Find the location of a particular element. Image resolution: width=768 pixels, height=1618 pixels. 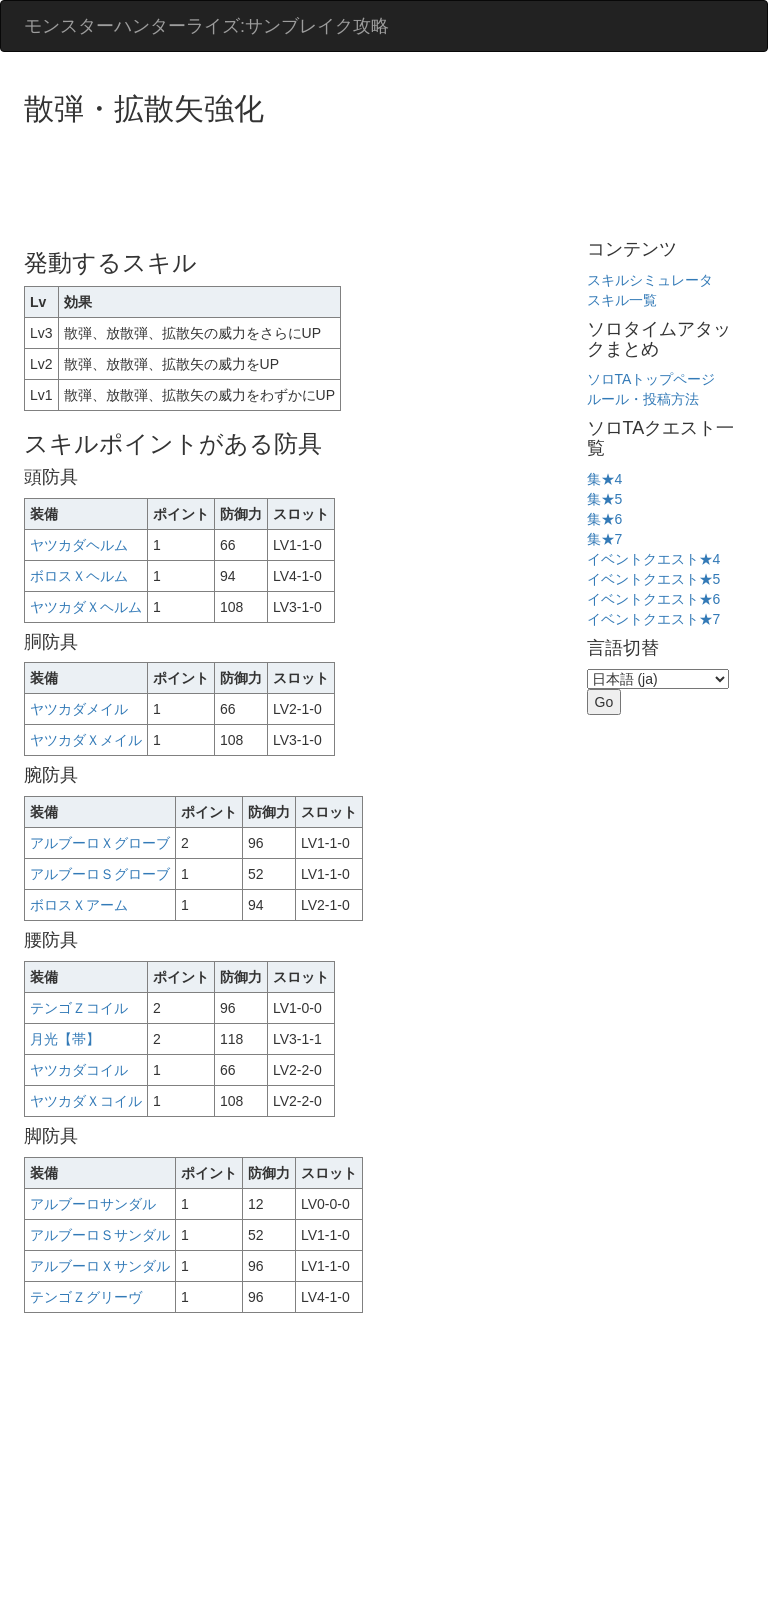

アルブーロＸサンダル is located at coordinates (100, 1266).